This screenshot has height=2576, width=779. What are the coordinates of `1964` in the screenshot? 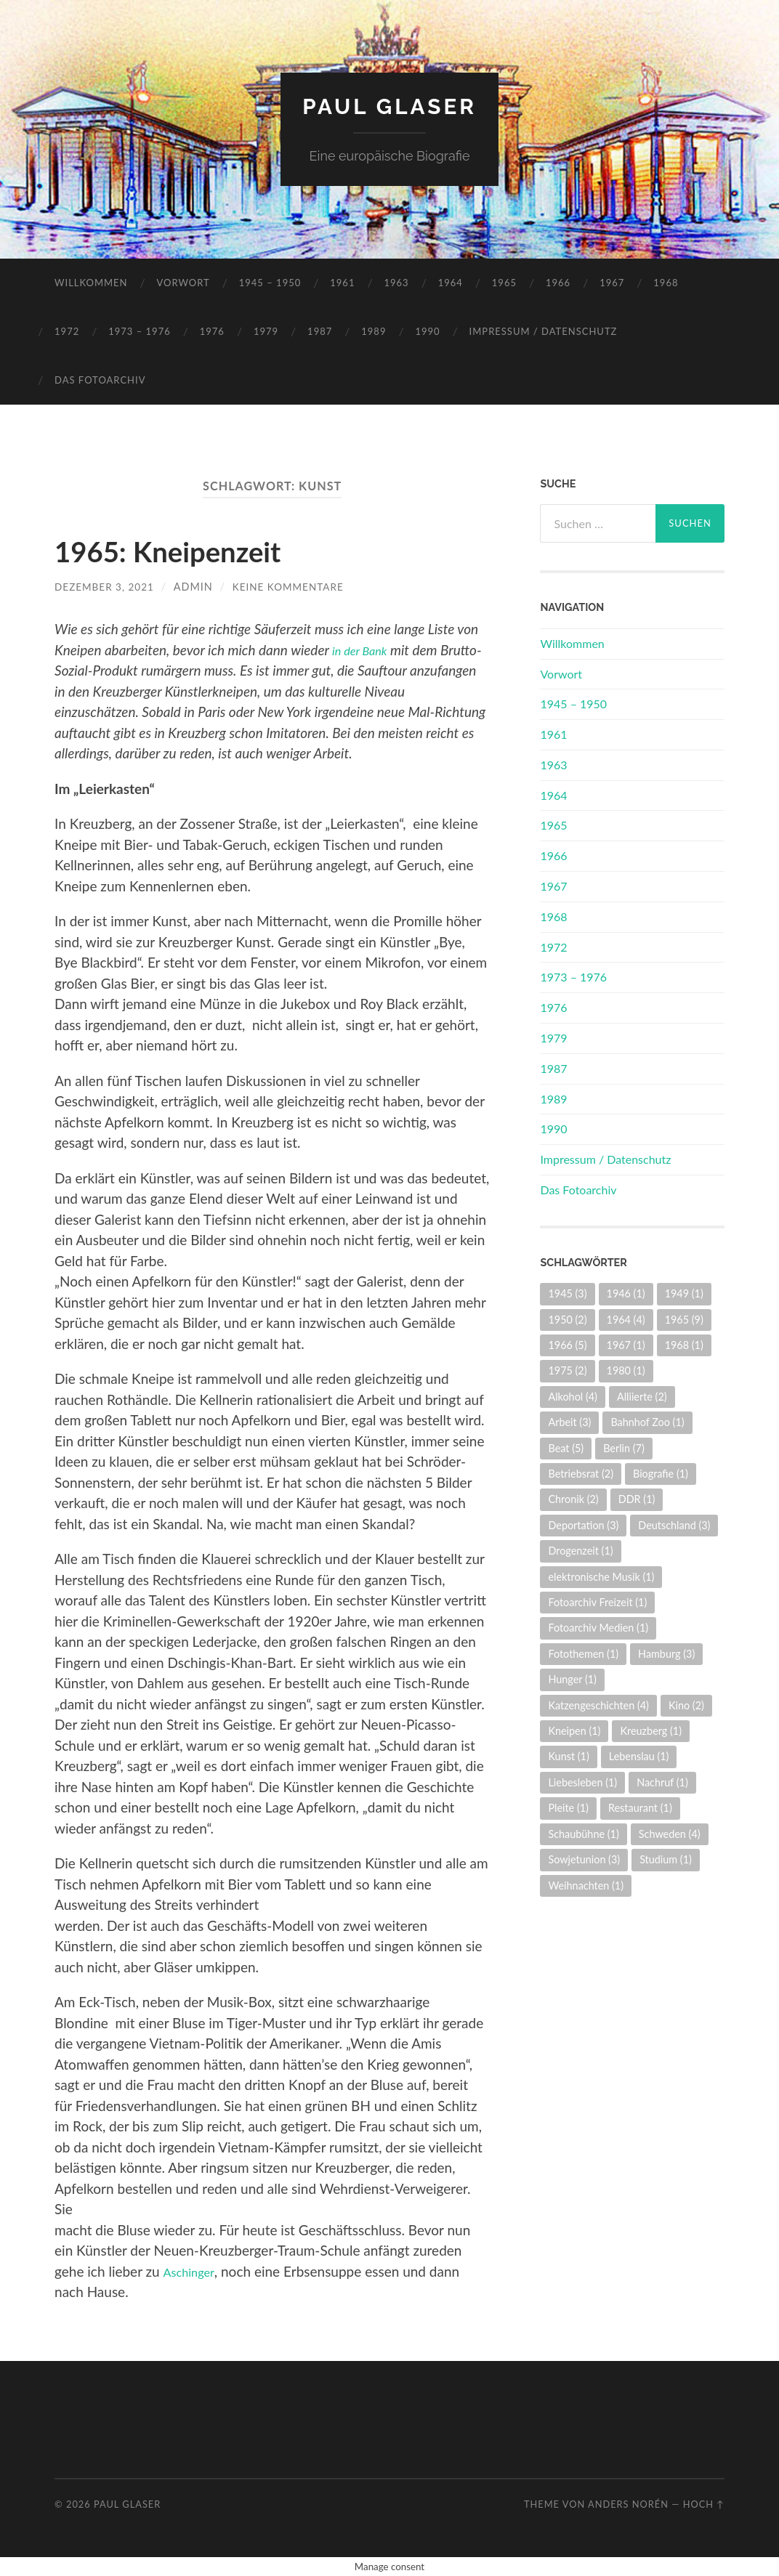 It's located at (450, 282).